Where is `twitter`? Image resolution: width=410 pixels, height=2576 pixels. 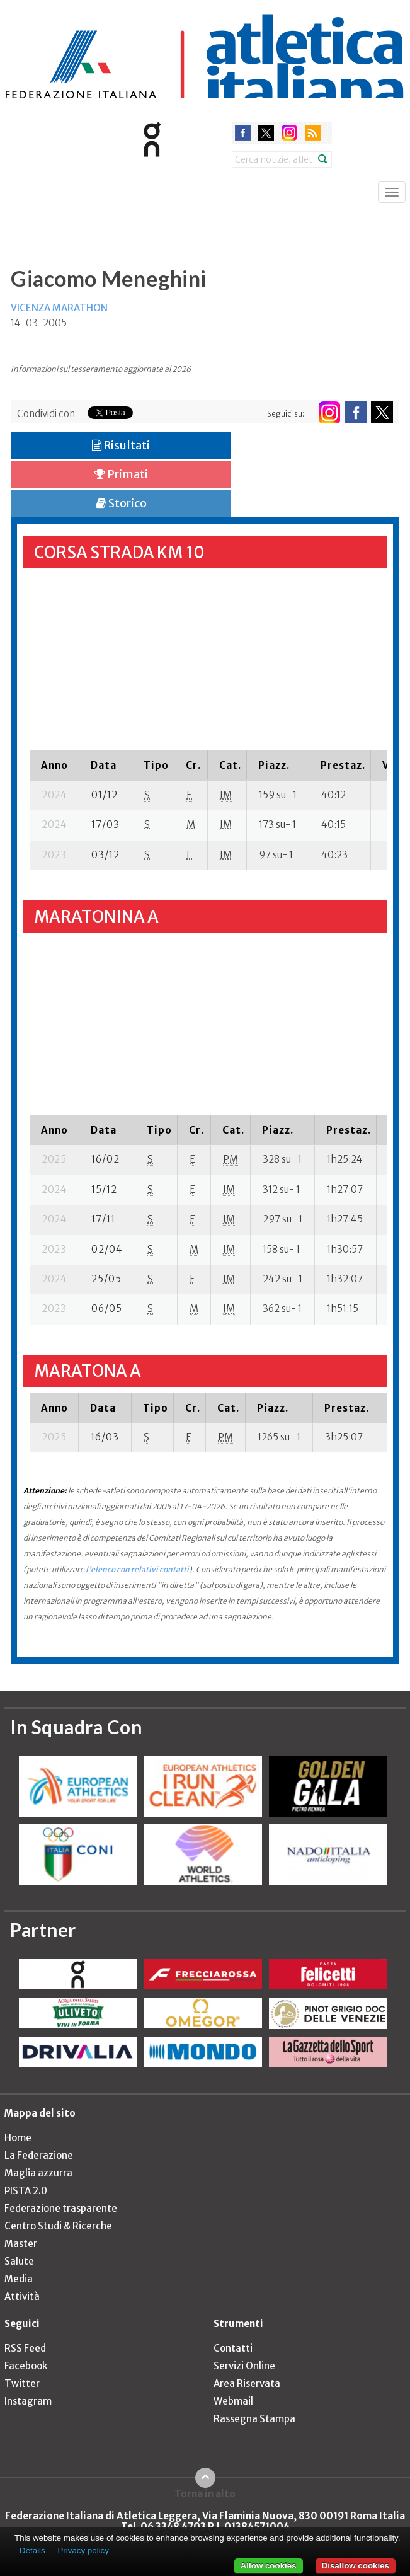 twitter is located at coordinates (266, 133).